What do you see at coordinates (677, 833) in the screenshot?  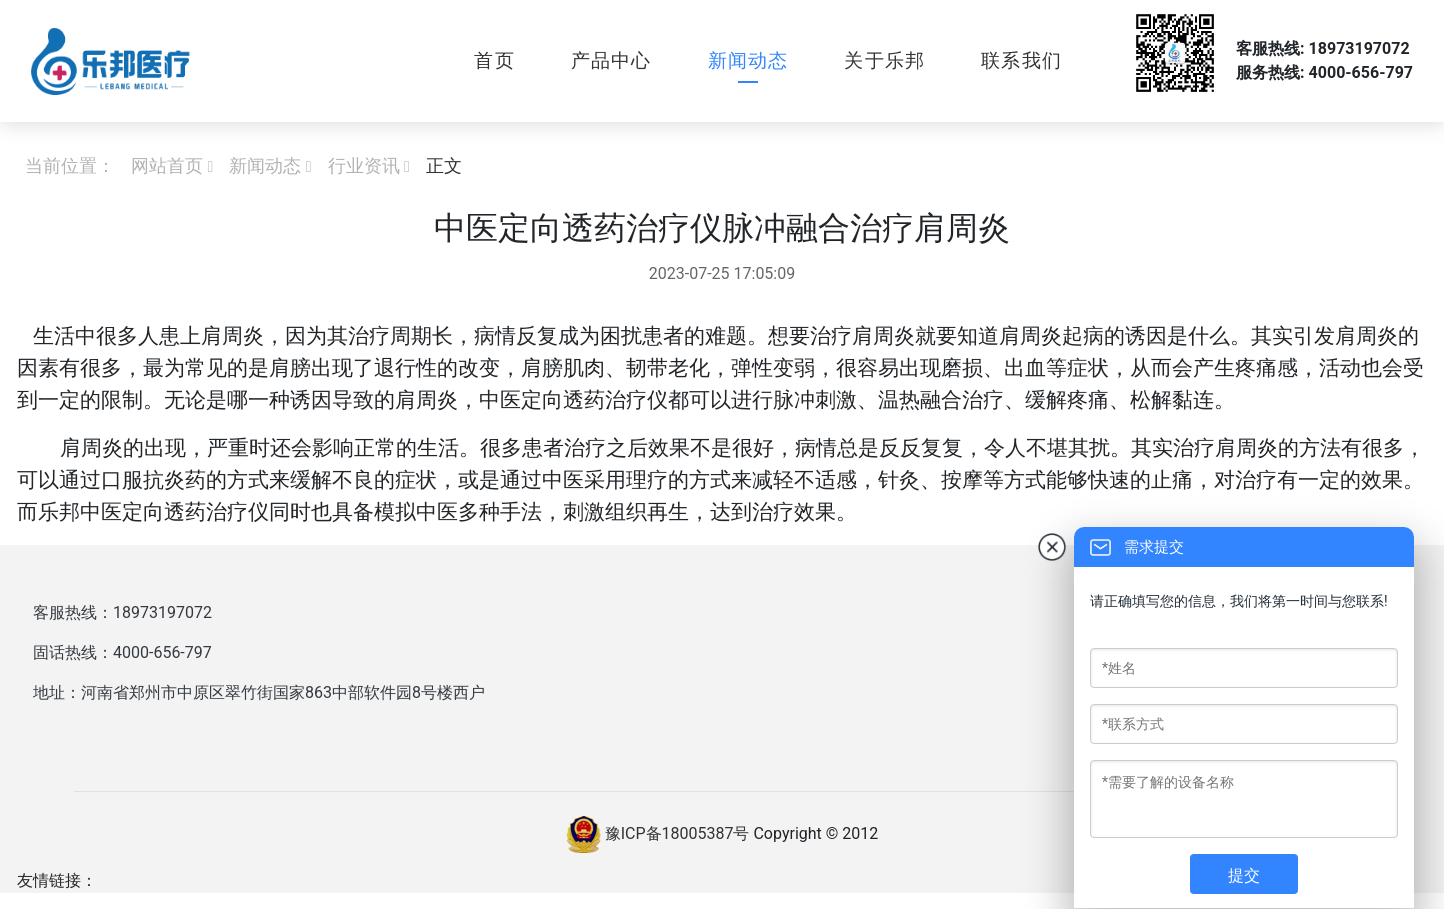 I see `豫ICP备18005387号` at bounding box center [677, 833].